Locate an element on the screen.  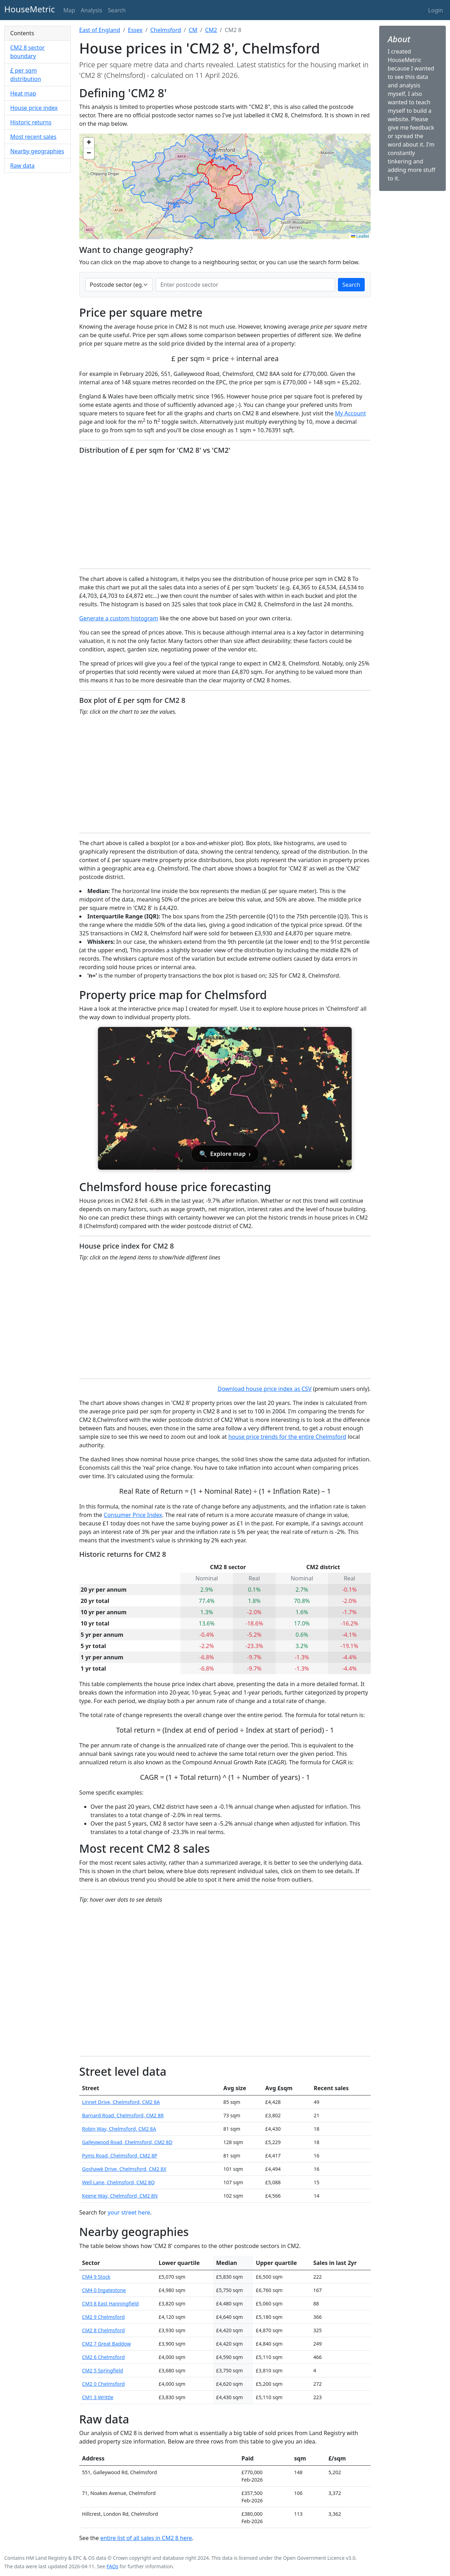
house price trends for the entire Chelmsford is located at coordinates (287, 1437).